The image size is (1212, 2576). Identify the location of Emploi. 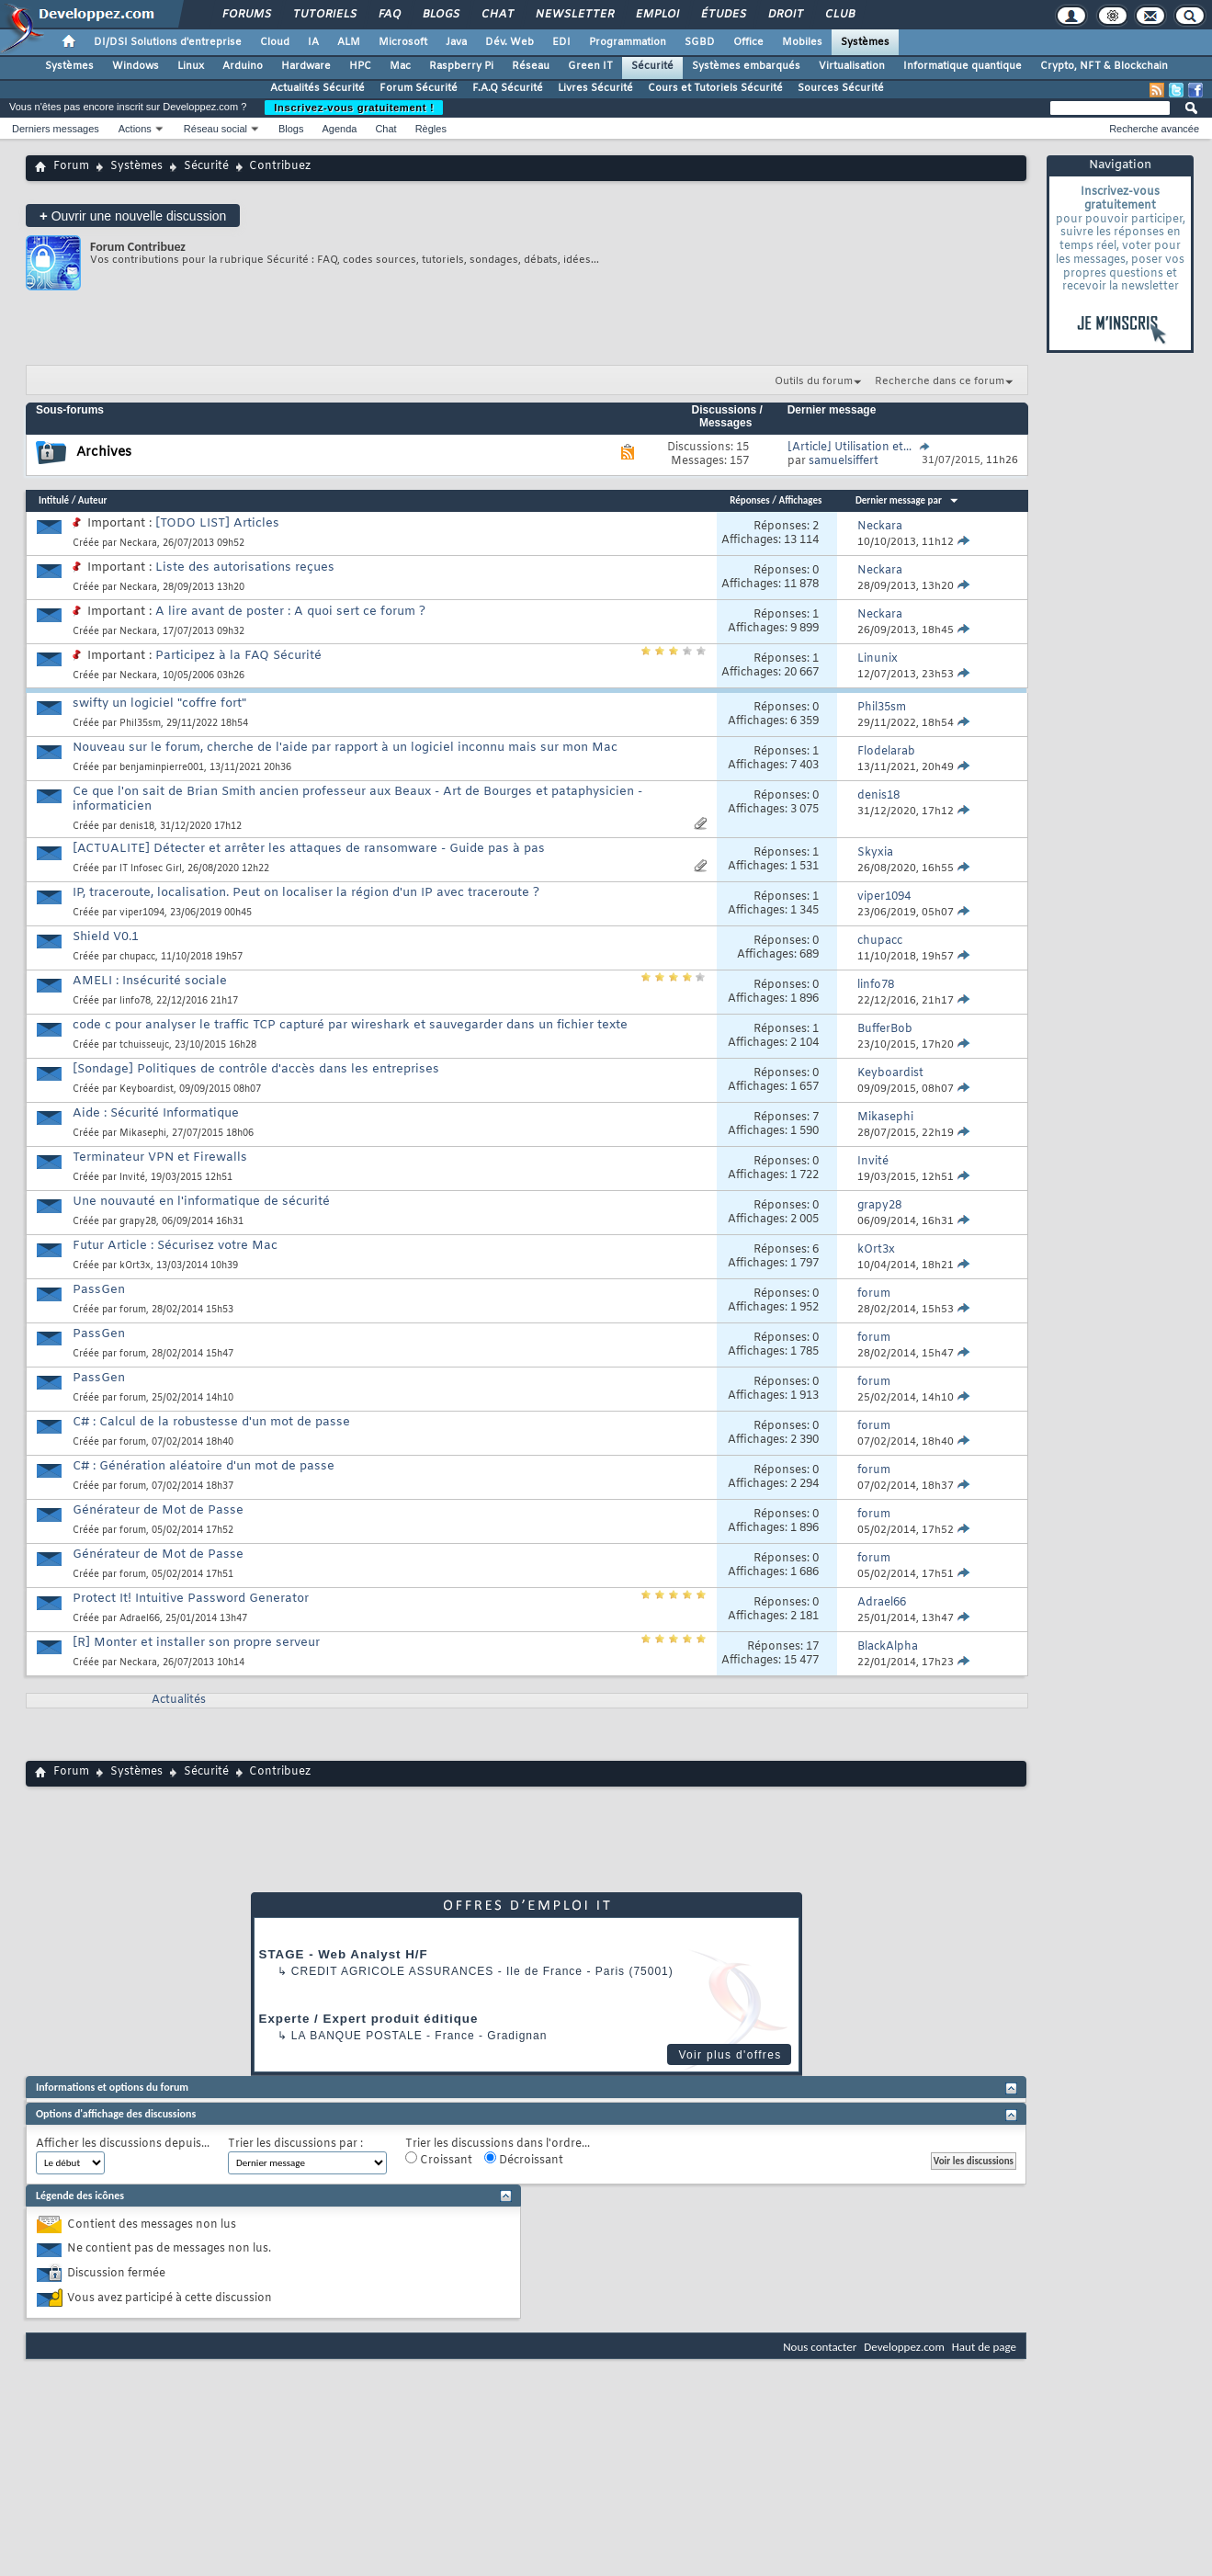
(656, 14).